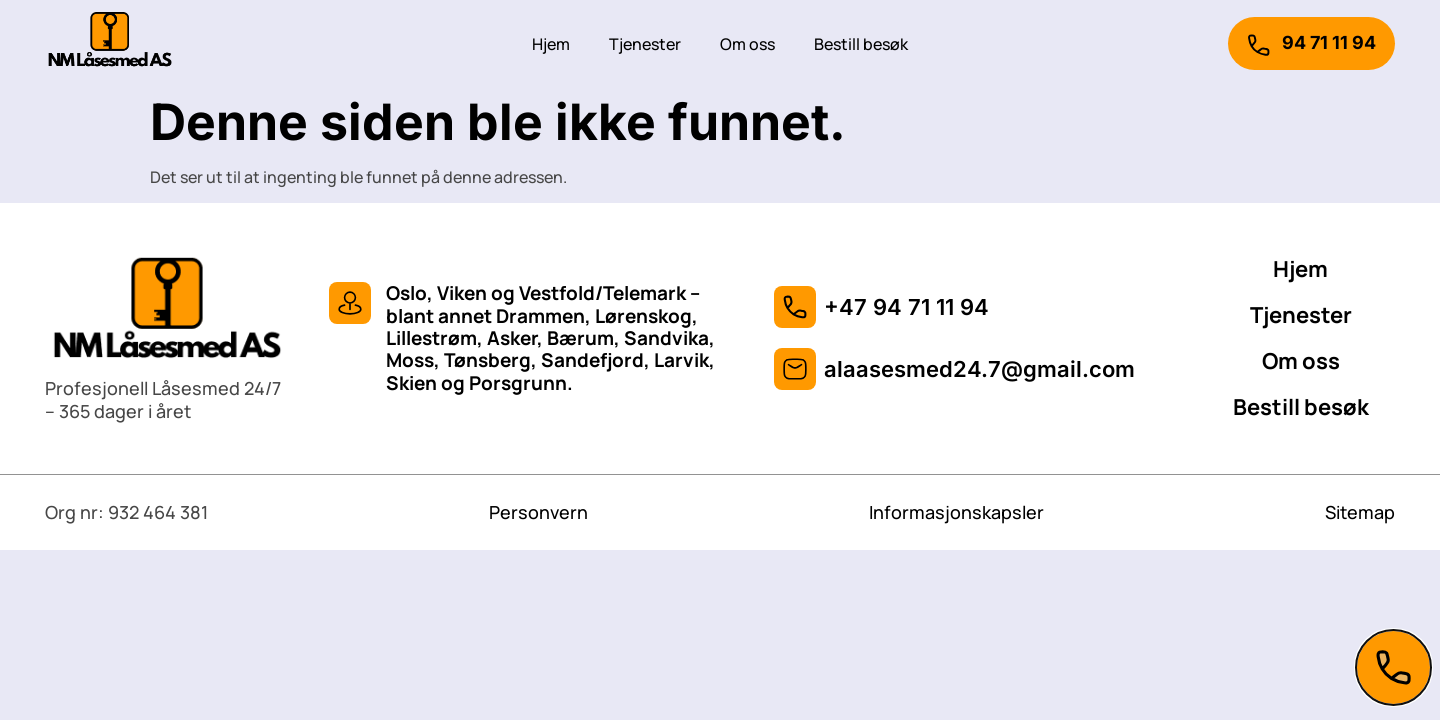  What do you see at coordinates (979, 369) in the screenshot?
I see `alaasesmed24.7@gmail.com` at bounding box center [979, 369].